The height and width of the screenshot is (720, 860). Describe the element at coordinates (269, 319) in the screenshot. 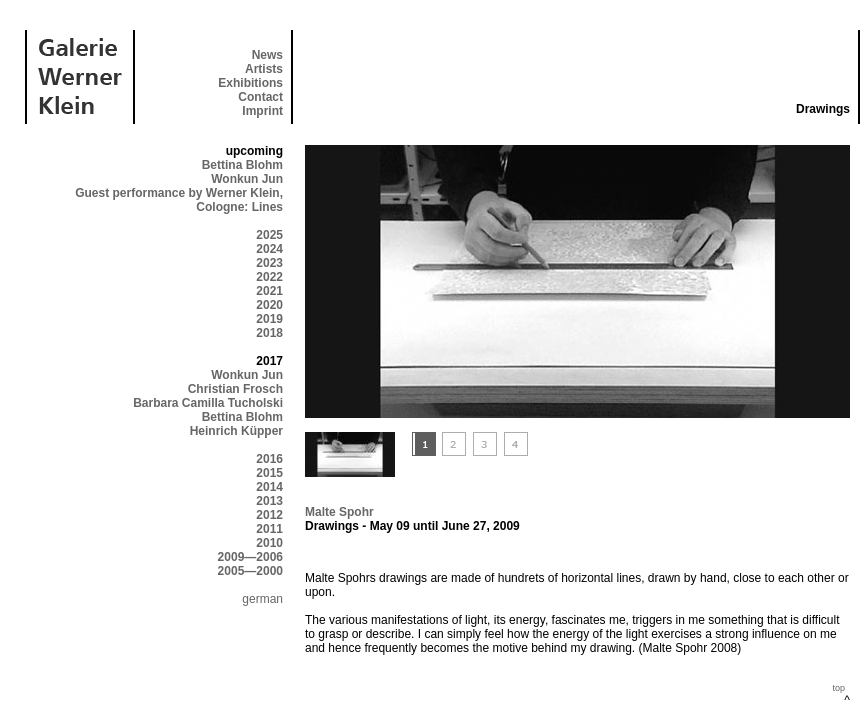

I see `2019` at that location.